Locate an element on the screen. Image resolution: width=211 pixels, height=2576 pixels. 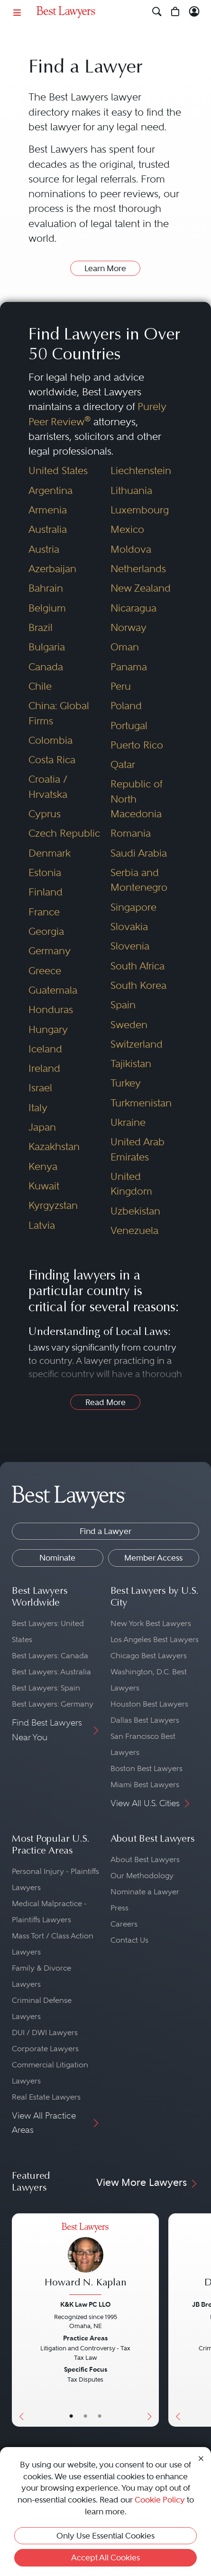
Luxembourg is located at coordinates (139, 510).